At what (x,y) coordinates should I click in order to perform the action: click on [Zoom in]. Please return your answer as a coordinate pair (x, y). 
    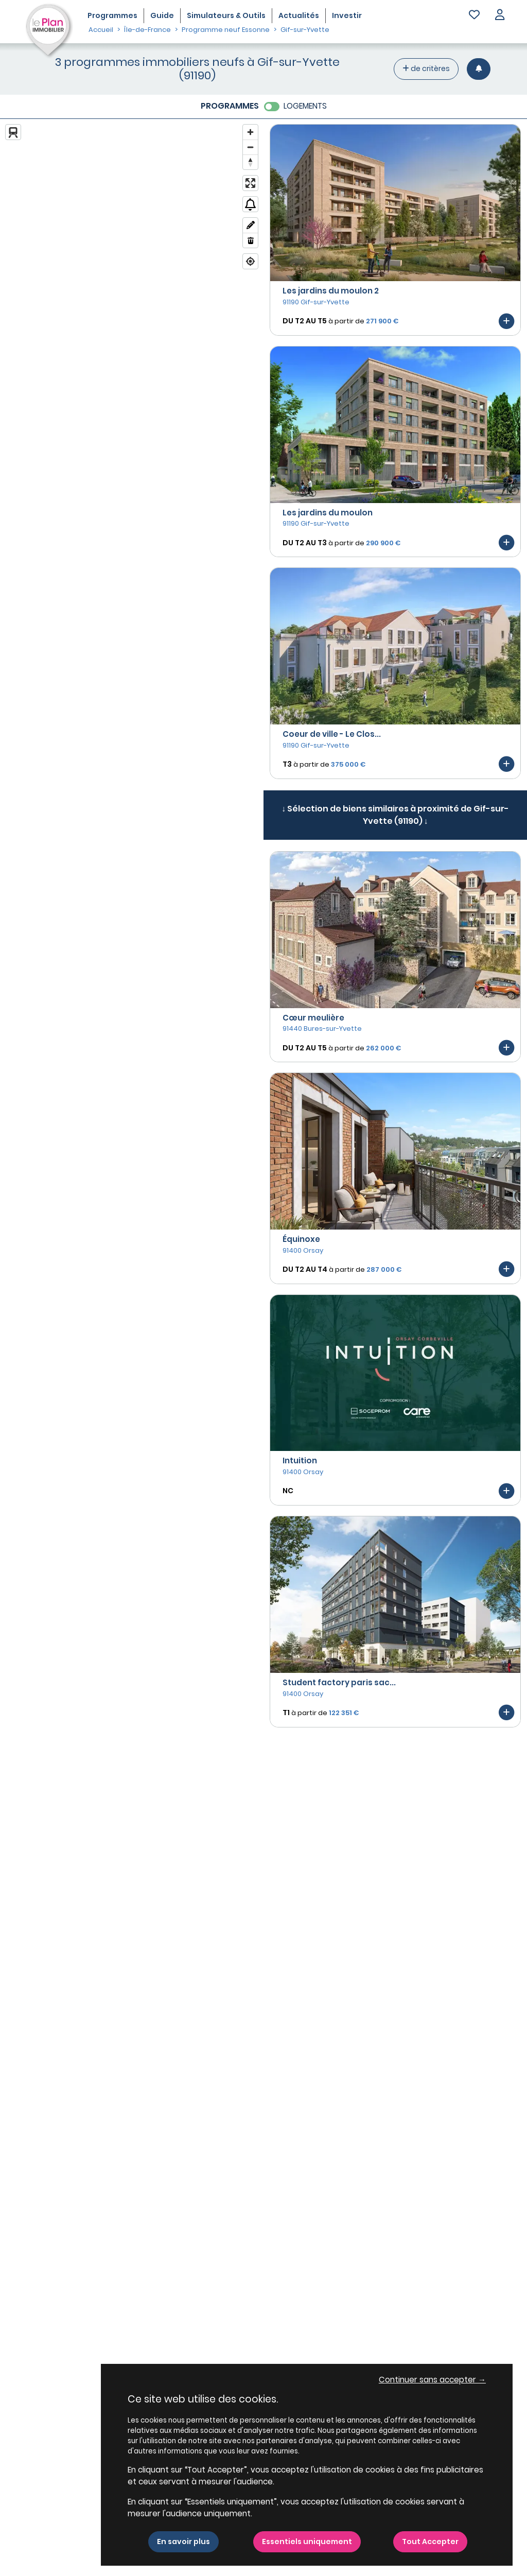
    Looking at the image, I should click on (250, 132).